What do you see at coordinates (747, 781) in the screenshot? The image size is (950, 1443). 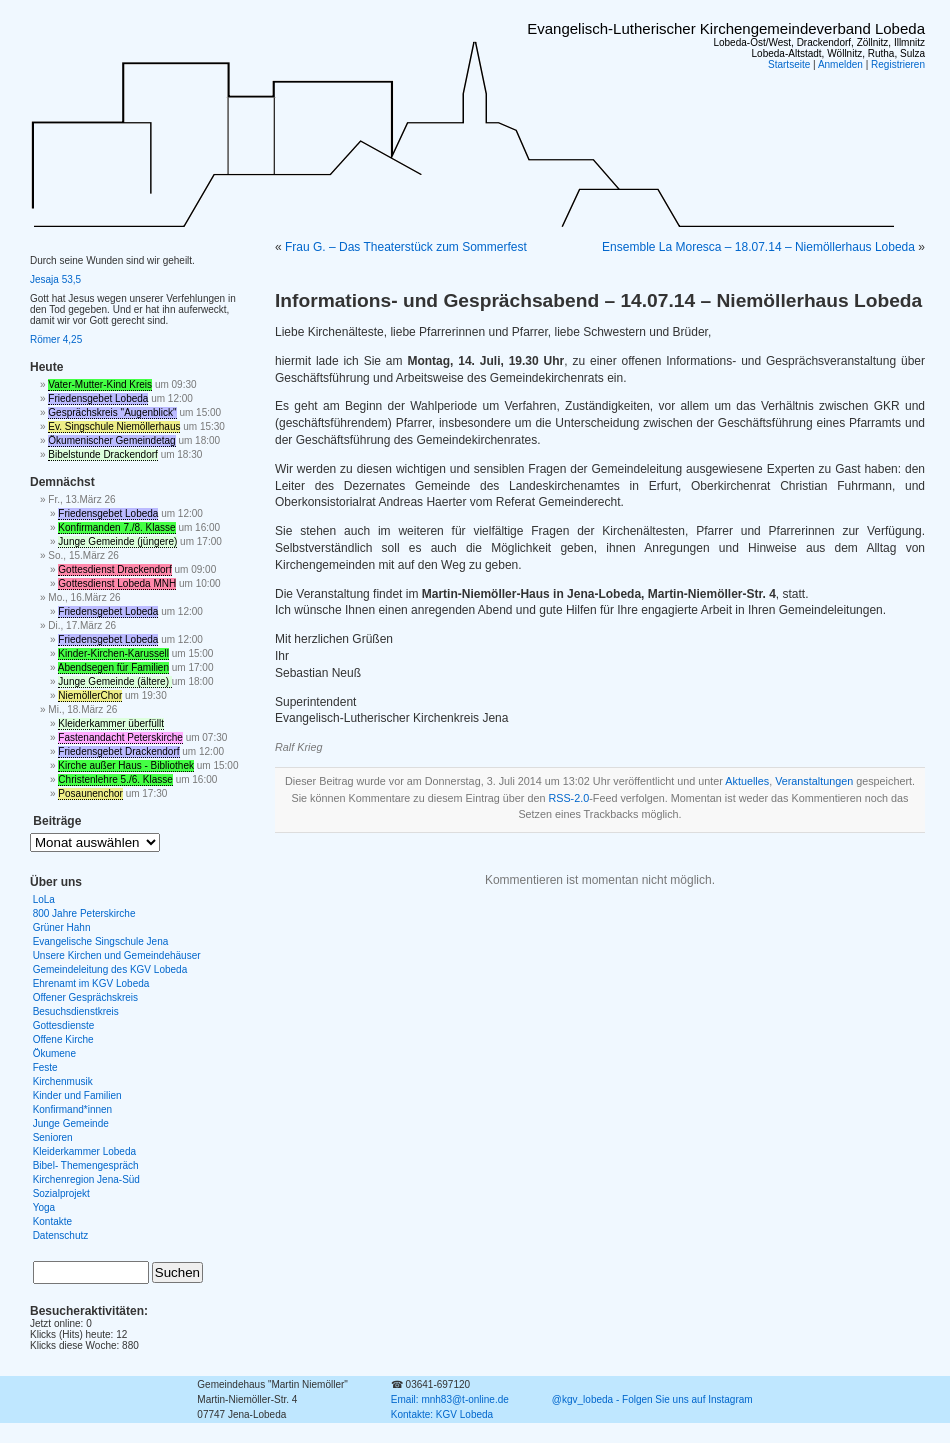 I see `Aktuelles` at bounding box center [747, 781].